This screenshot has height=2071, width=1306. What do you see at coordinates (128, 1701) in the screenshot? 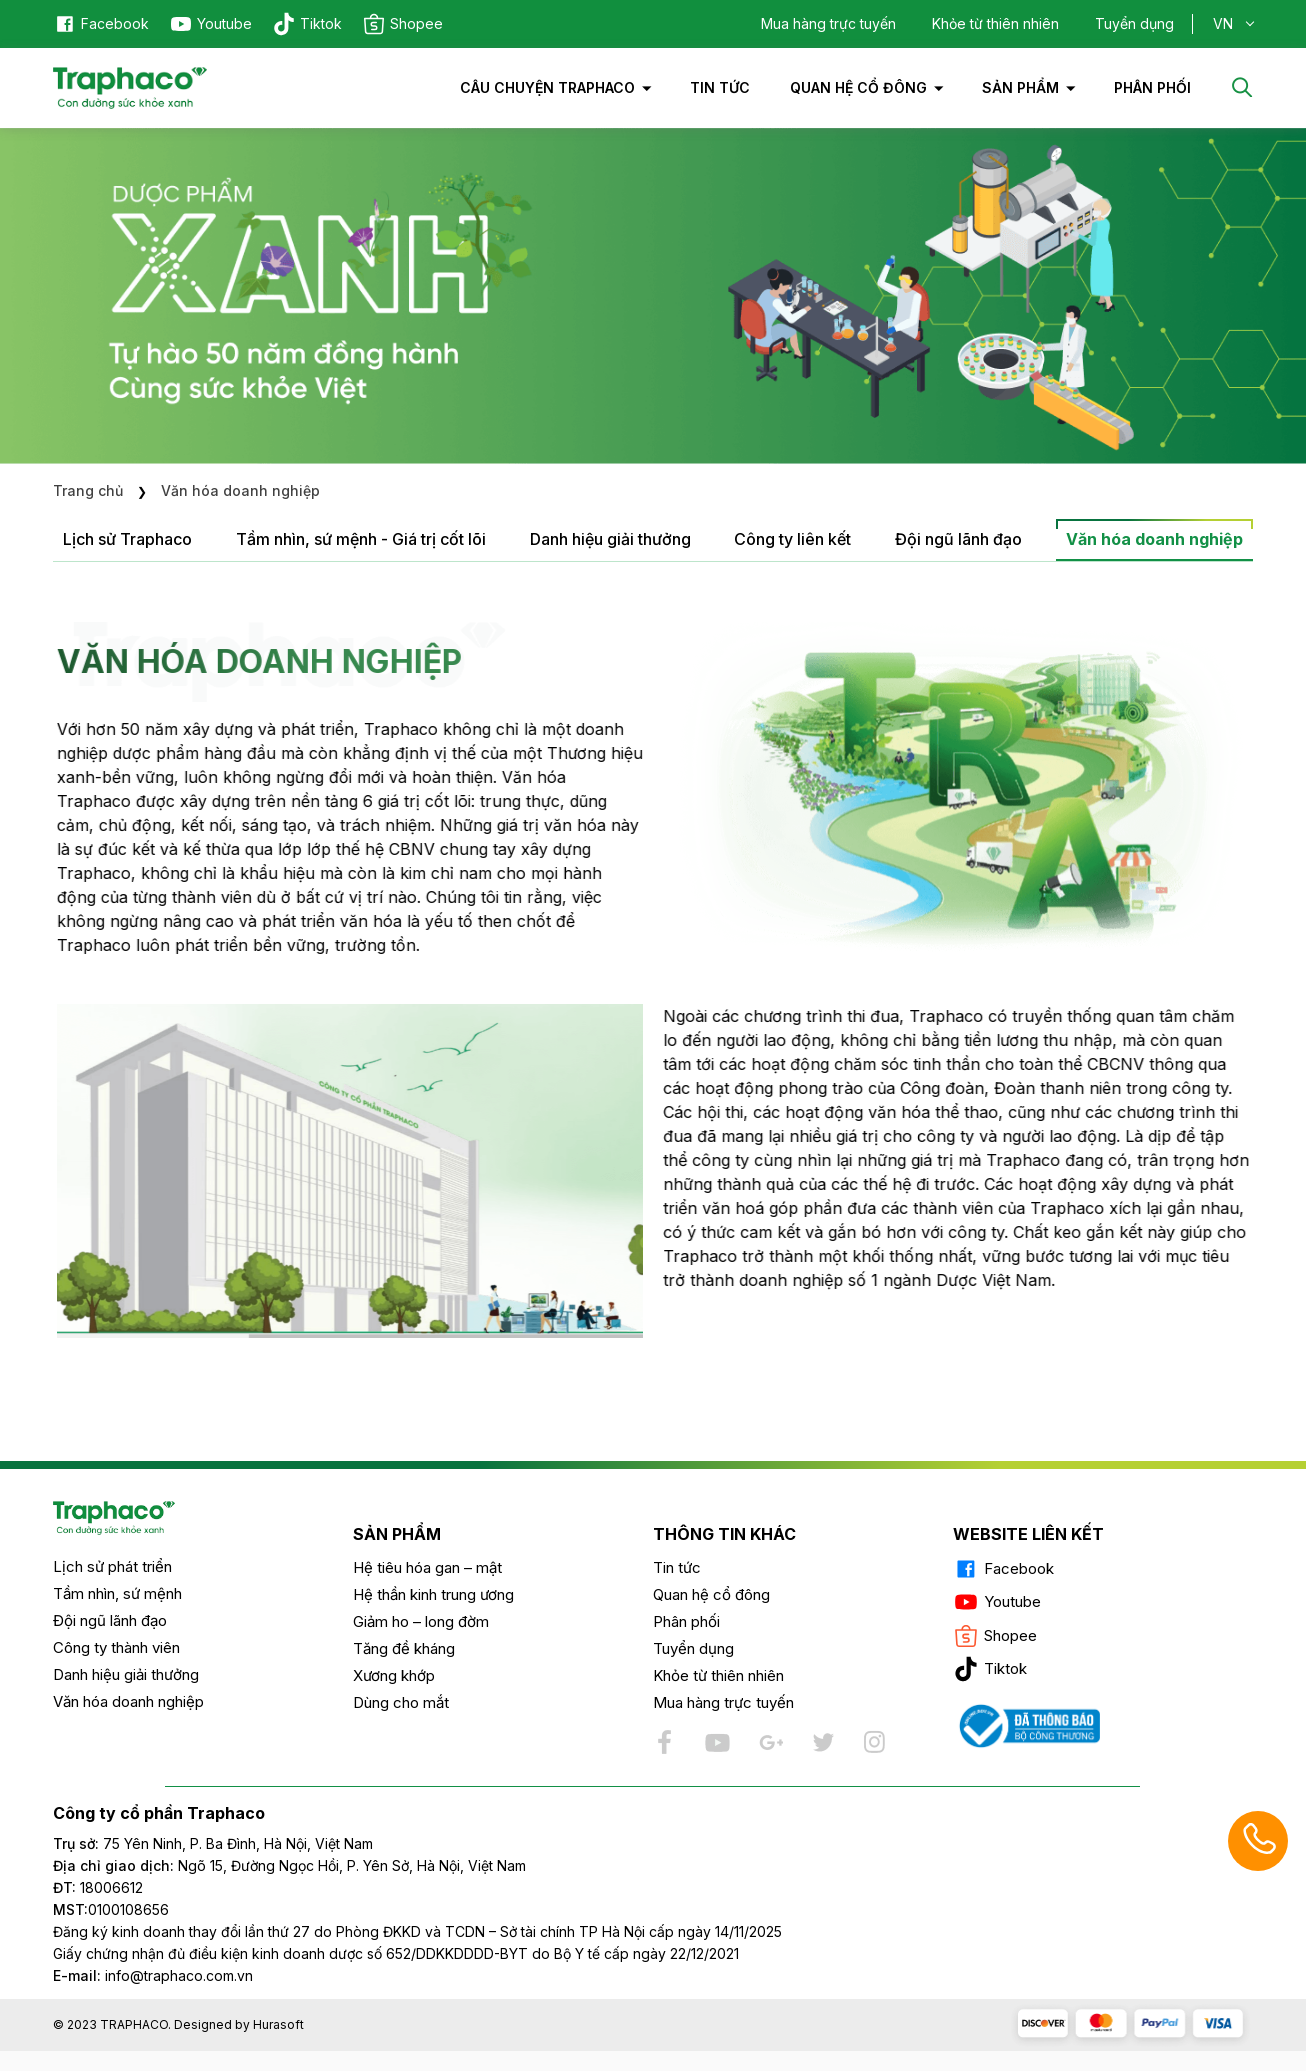
I see `Văn hóa doanh nghiệp` at bounding box center [128, 1701].